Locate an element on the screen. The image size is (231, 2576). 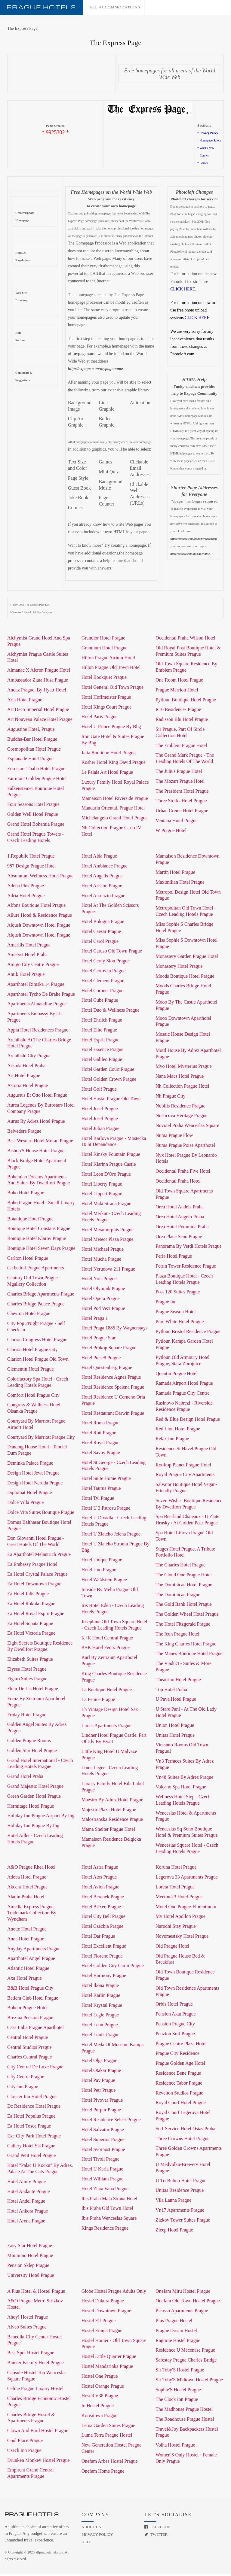
Pytloun Boutique Hotel Prague is located at coordinates (186, 701).